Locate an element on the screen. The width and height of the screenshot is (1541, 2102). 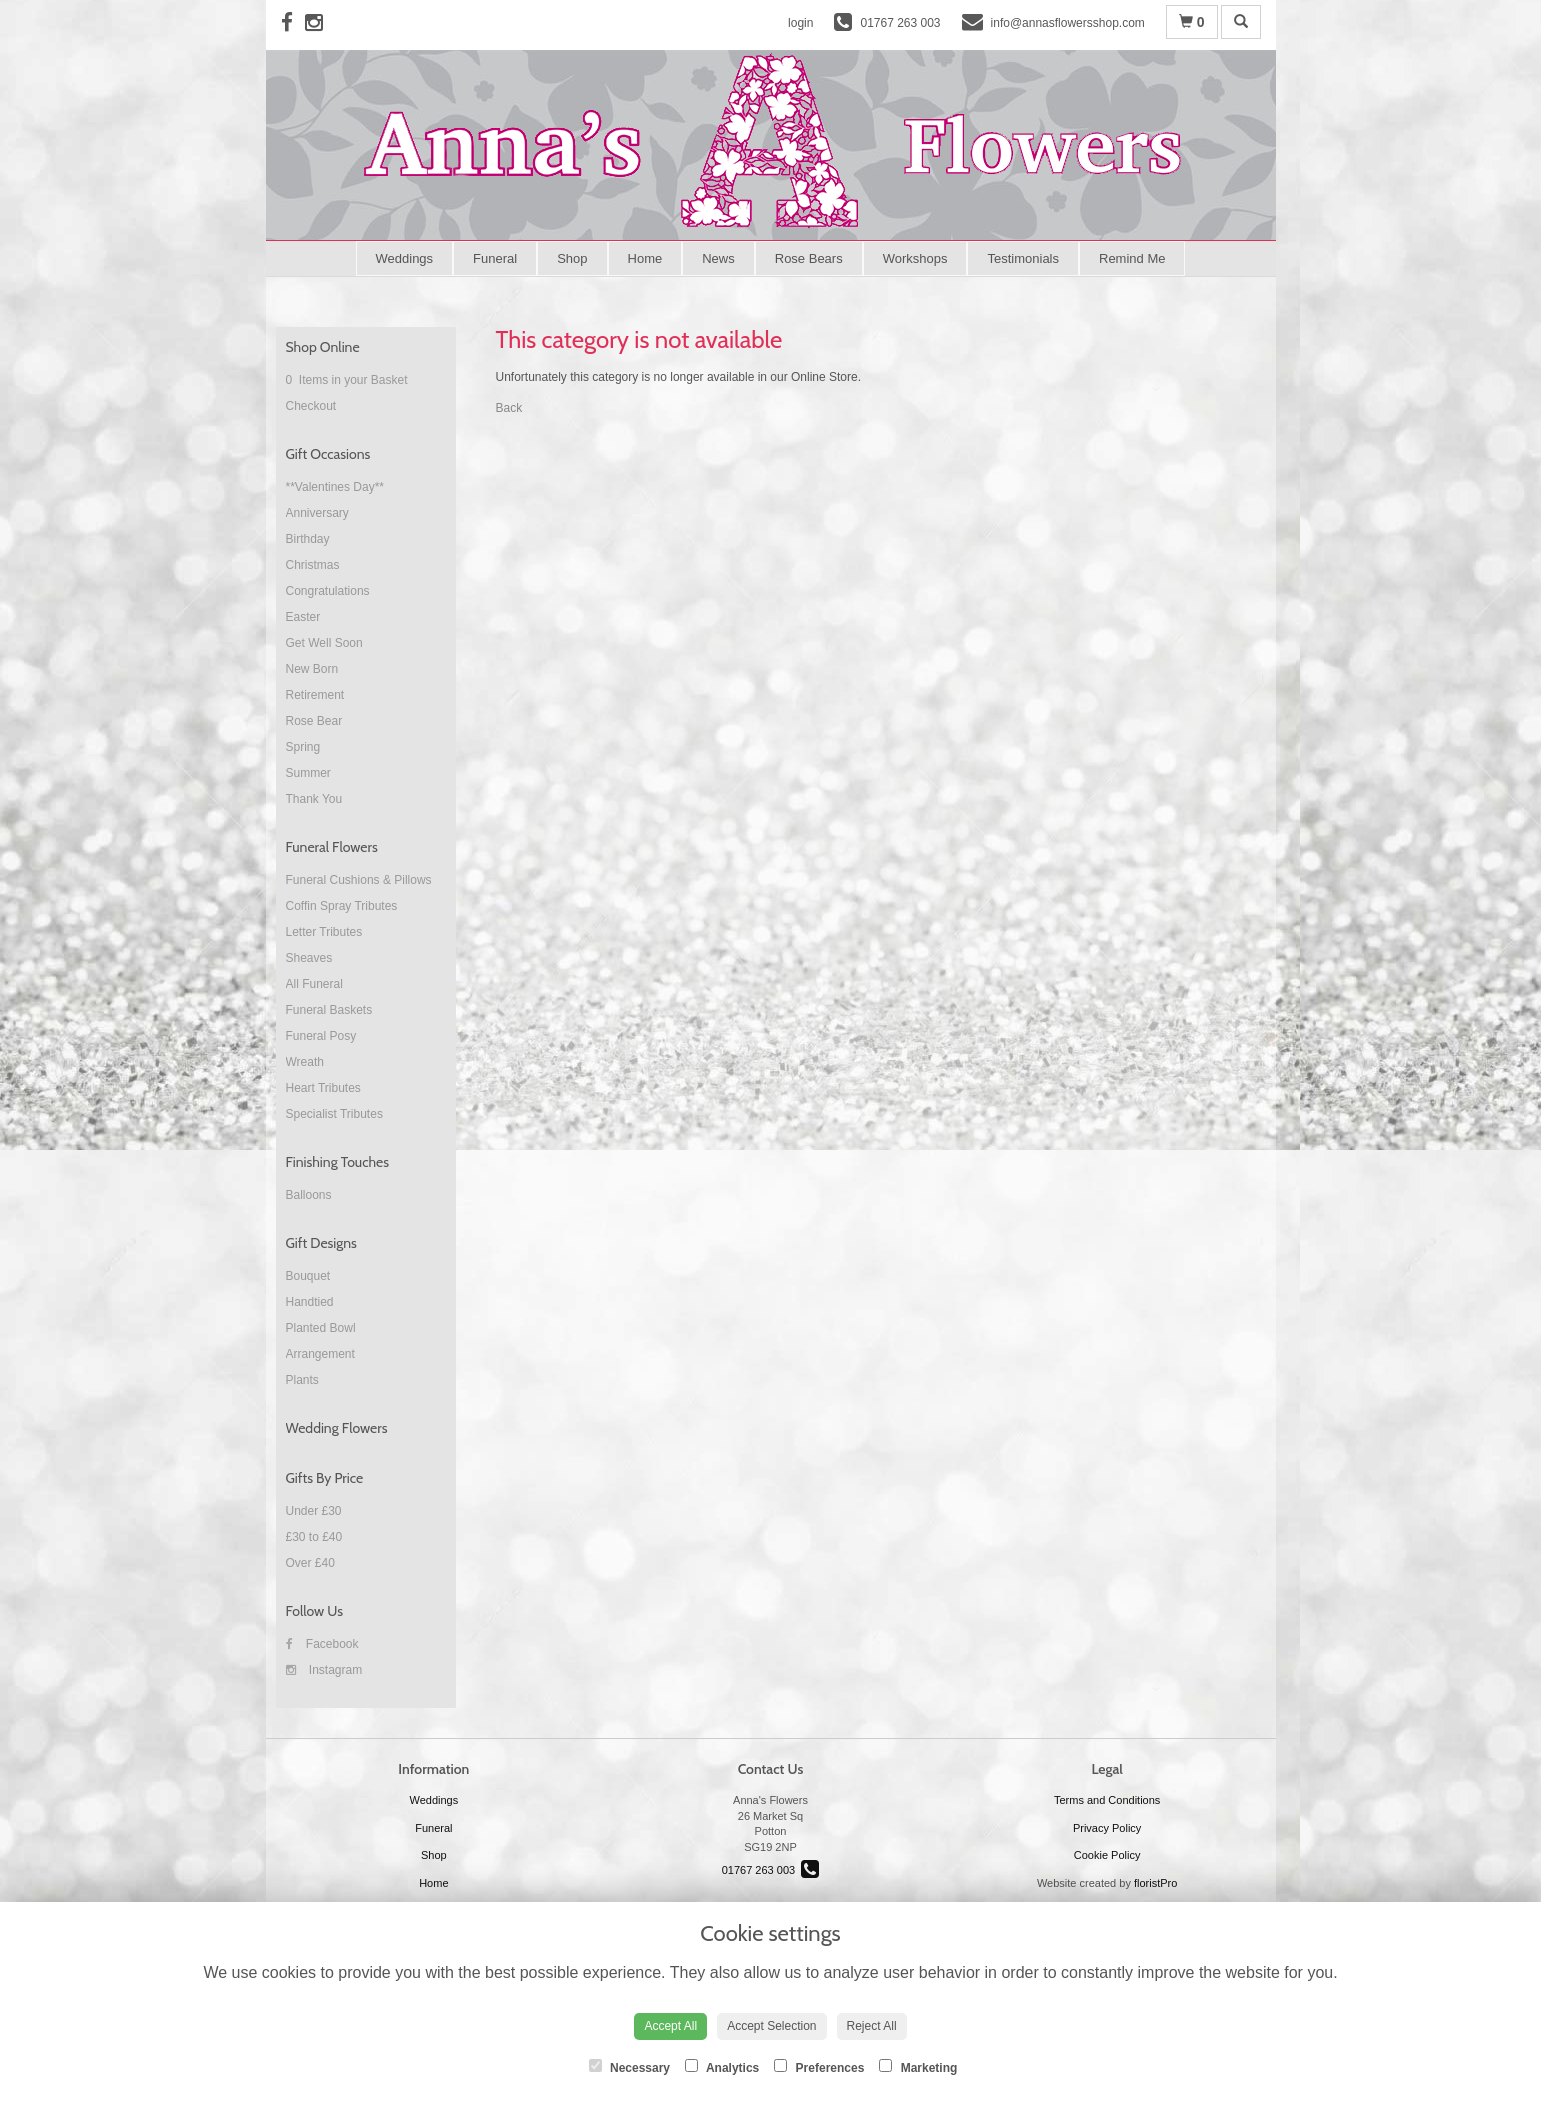
Back is located at coordinates (509, 408).